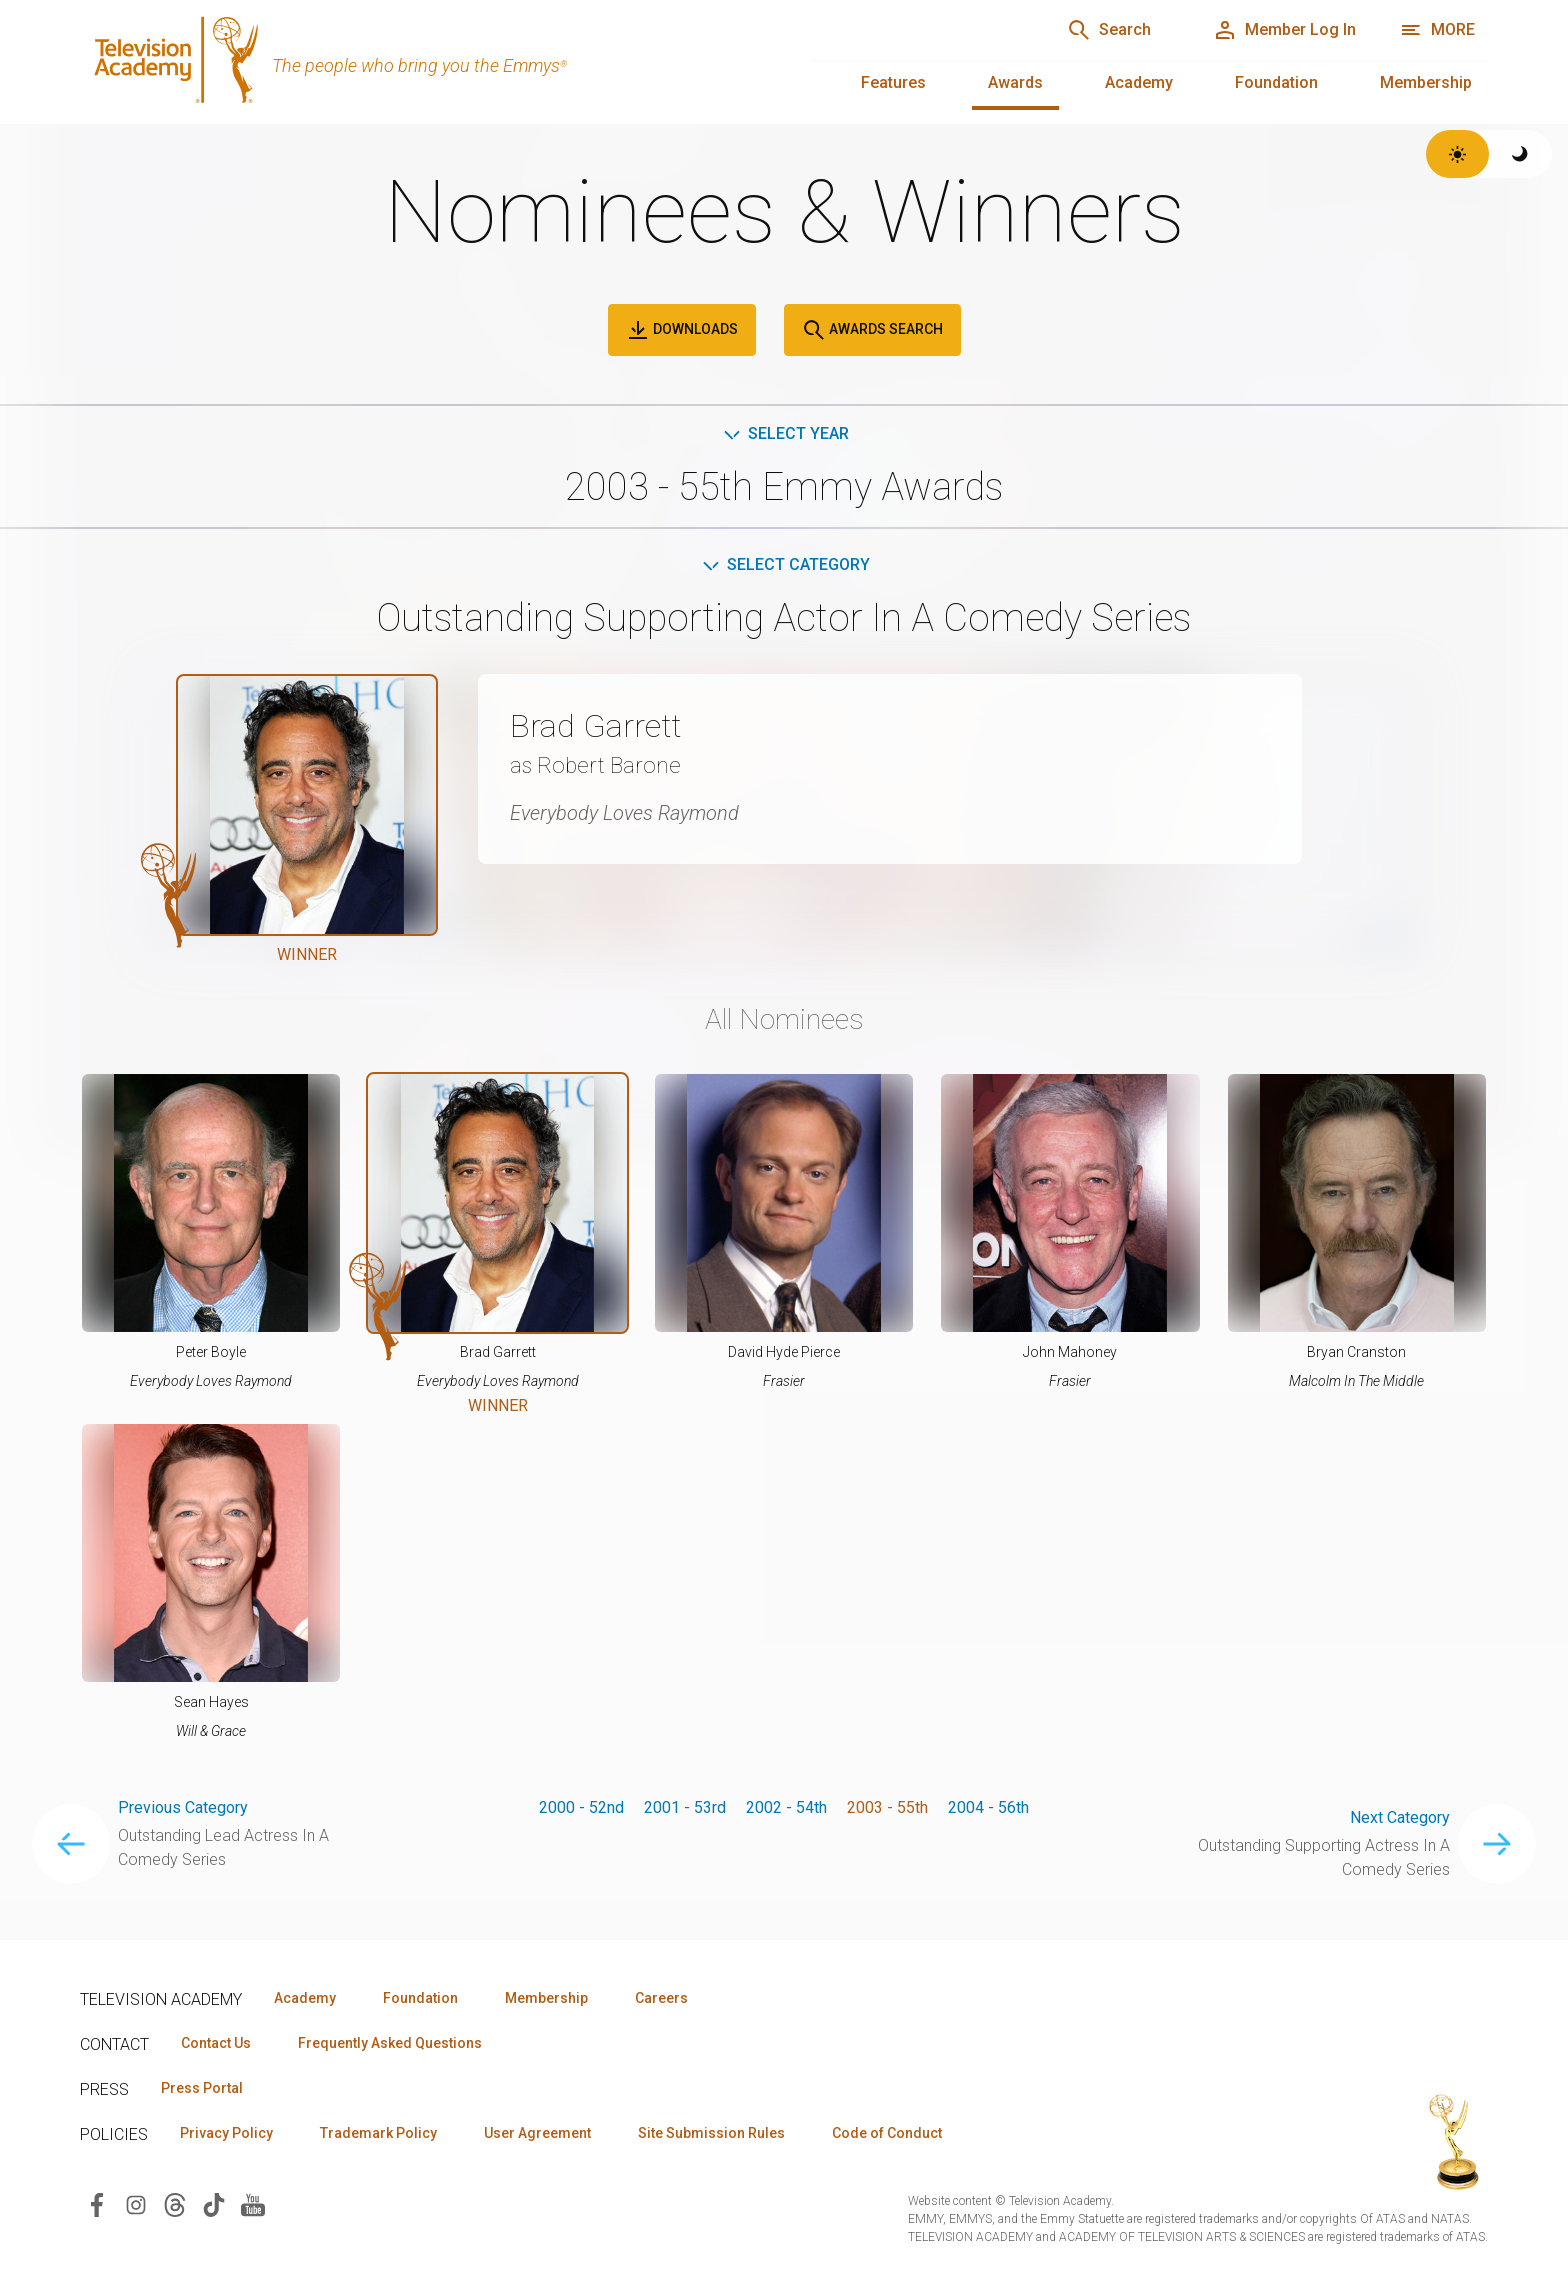  What do you see at coordinates (595, 726) in the screenshot?
I see `Brad Garrett` at bounding box center [595, 726].